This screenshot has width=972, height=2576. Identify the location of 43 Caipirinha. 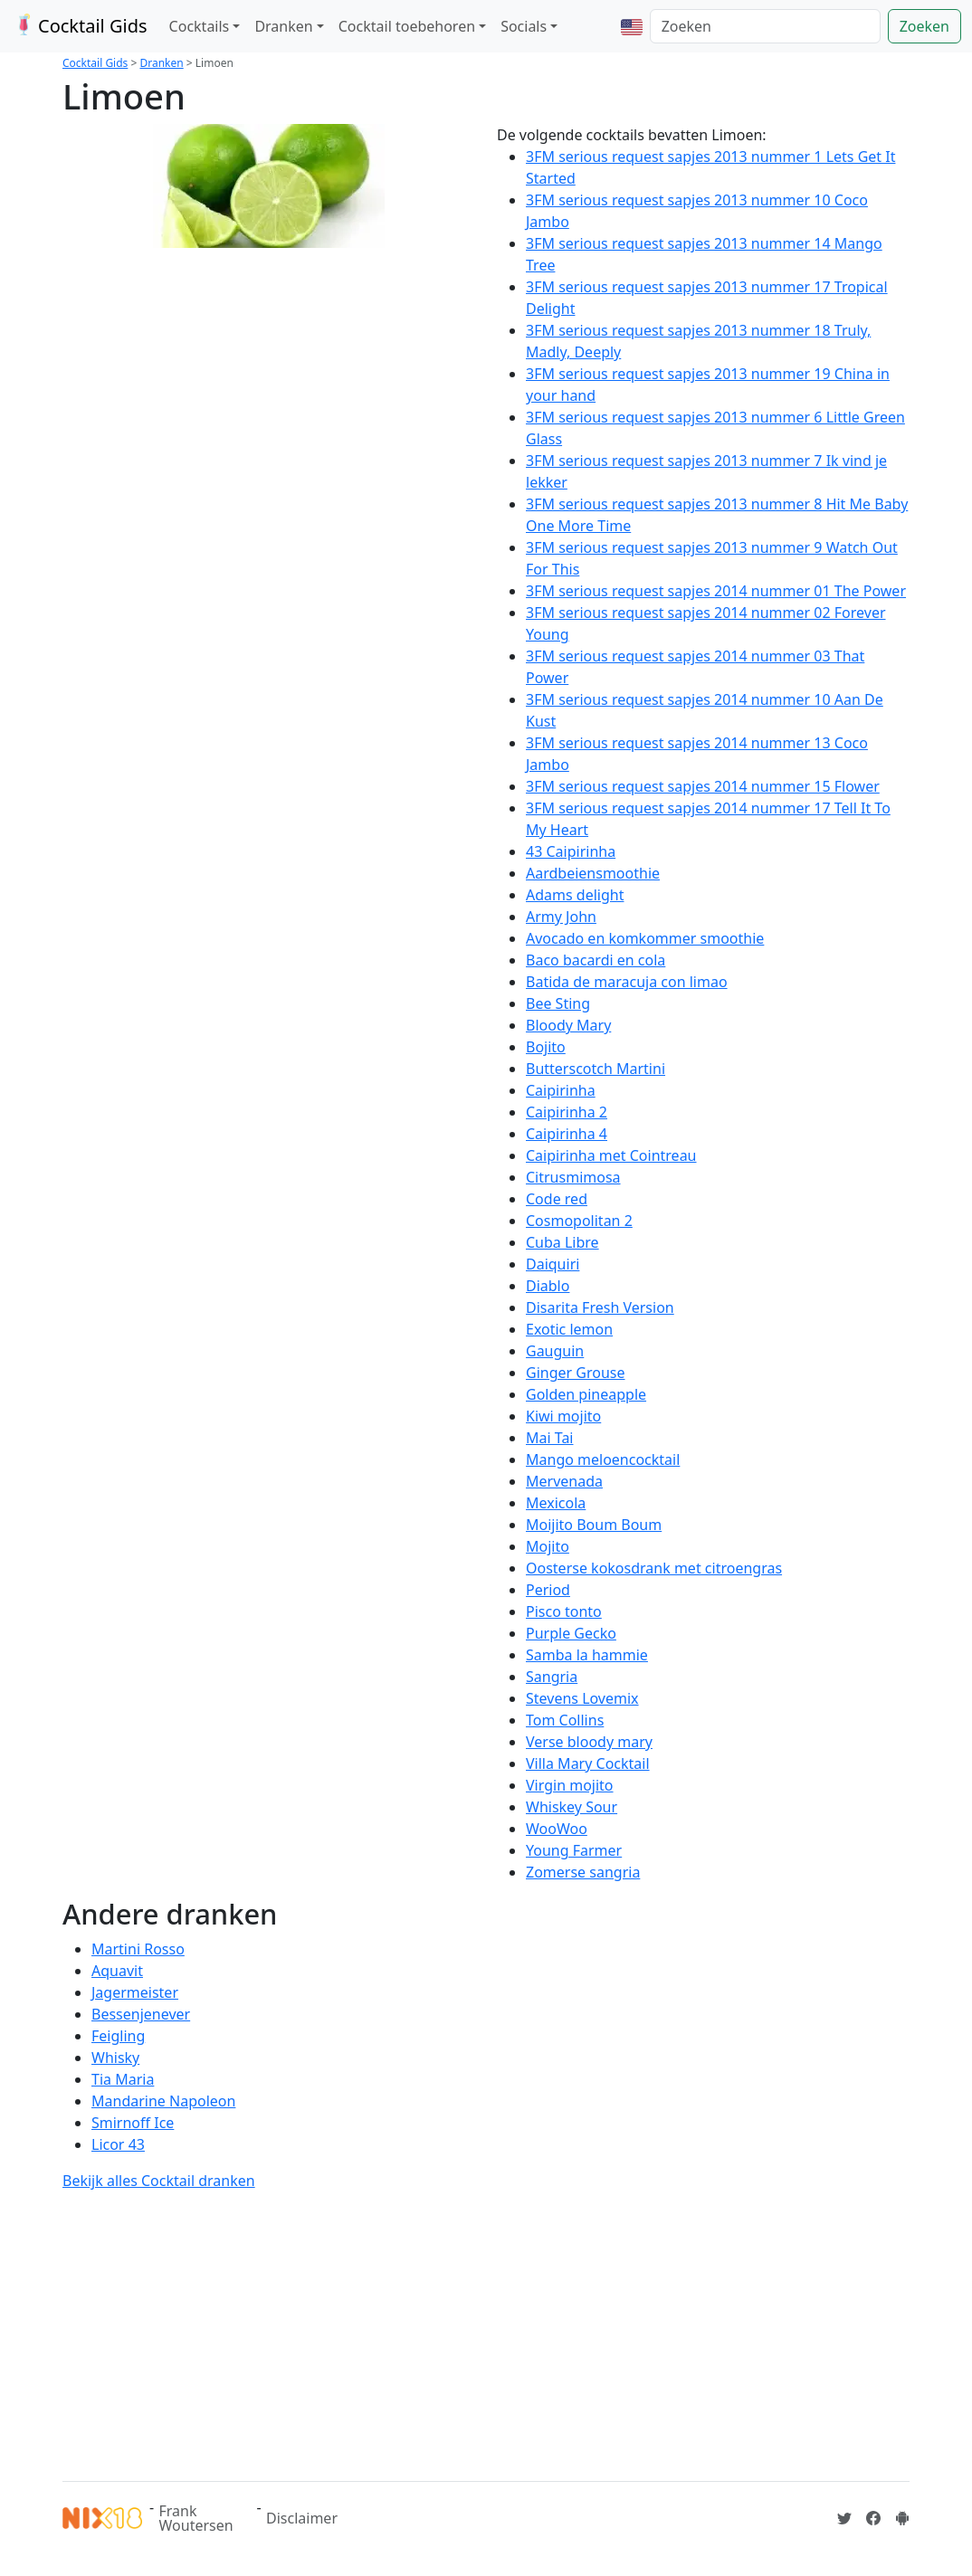
(570, 851).